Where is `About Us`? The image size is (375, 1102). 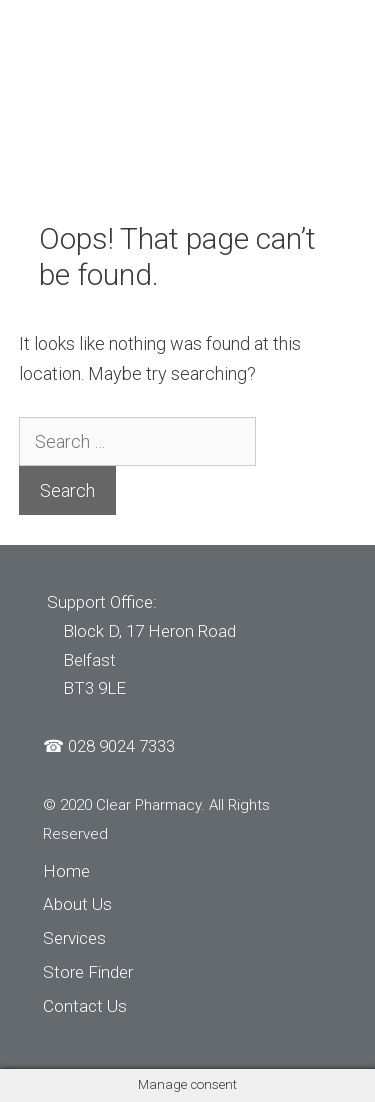 About Us is located at coordinates (77, 904).